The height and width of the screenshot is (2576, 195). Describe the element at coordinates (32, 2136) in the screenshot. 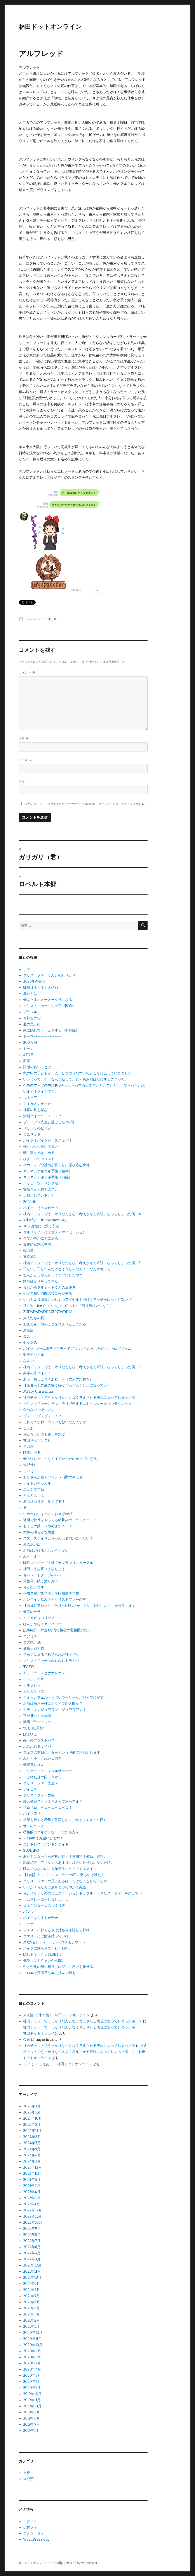

I see `2024年8月` at that location.